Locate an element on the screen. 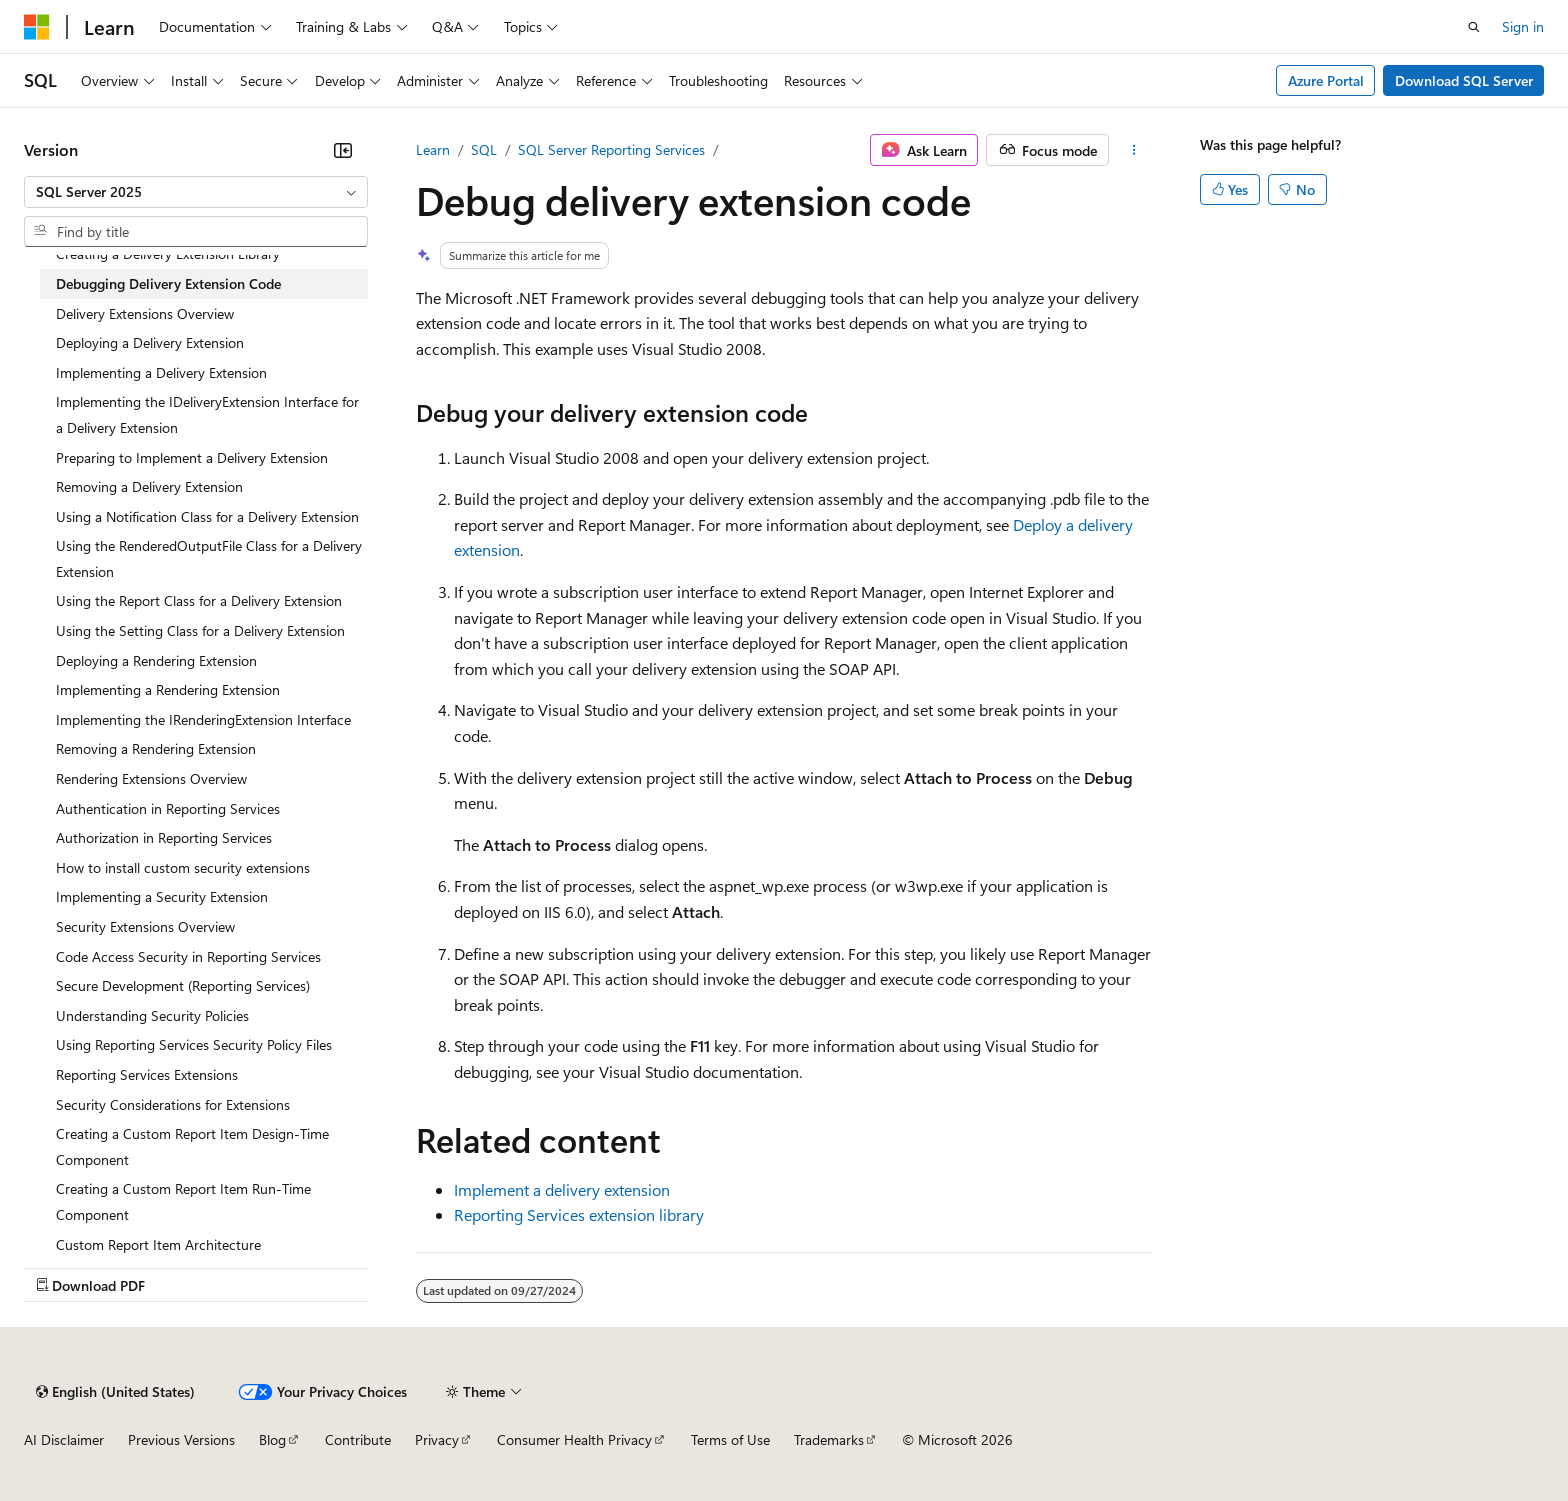  Using the Report Class for a Delivery Extension [treeitem] is located at coordinates (199, 600).